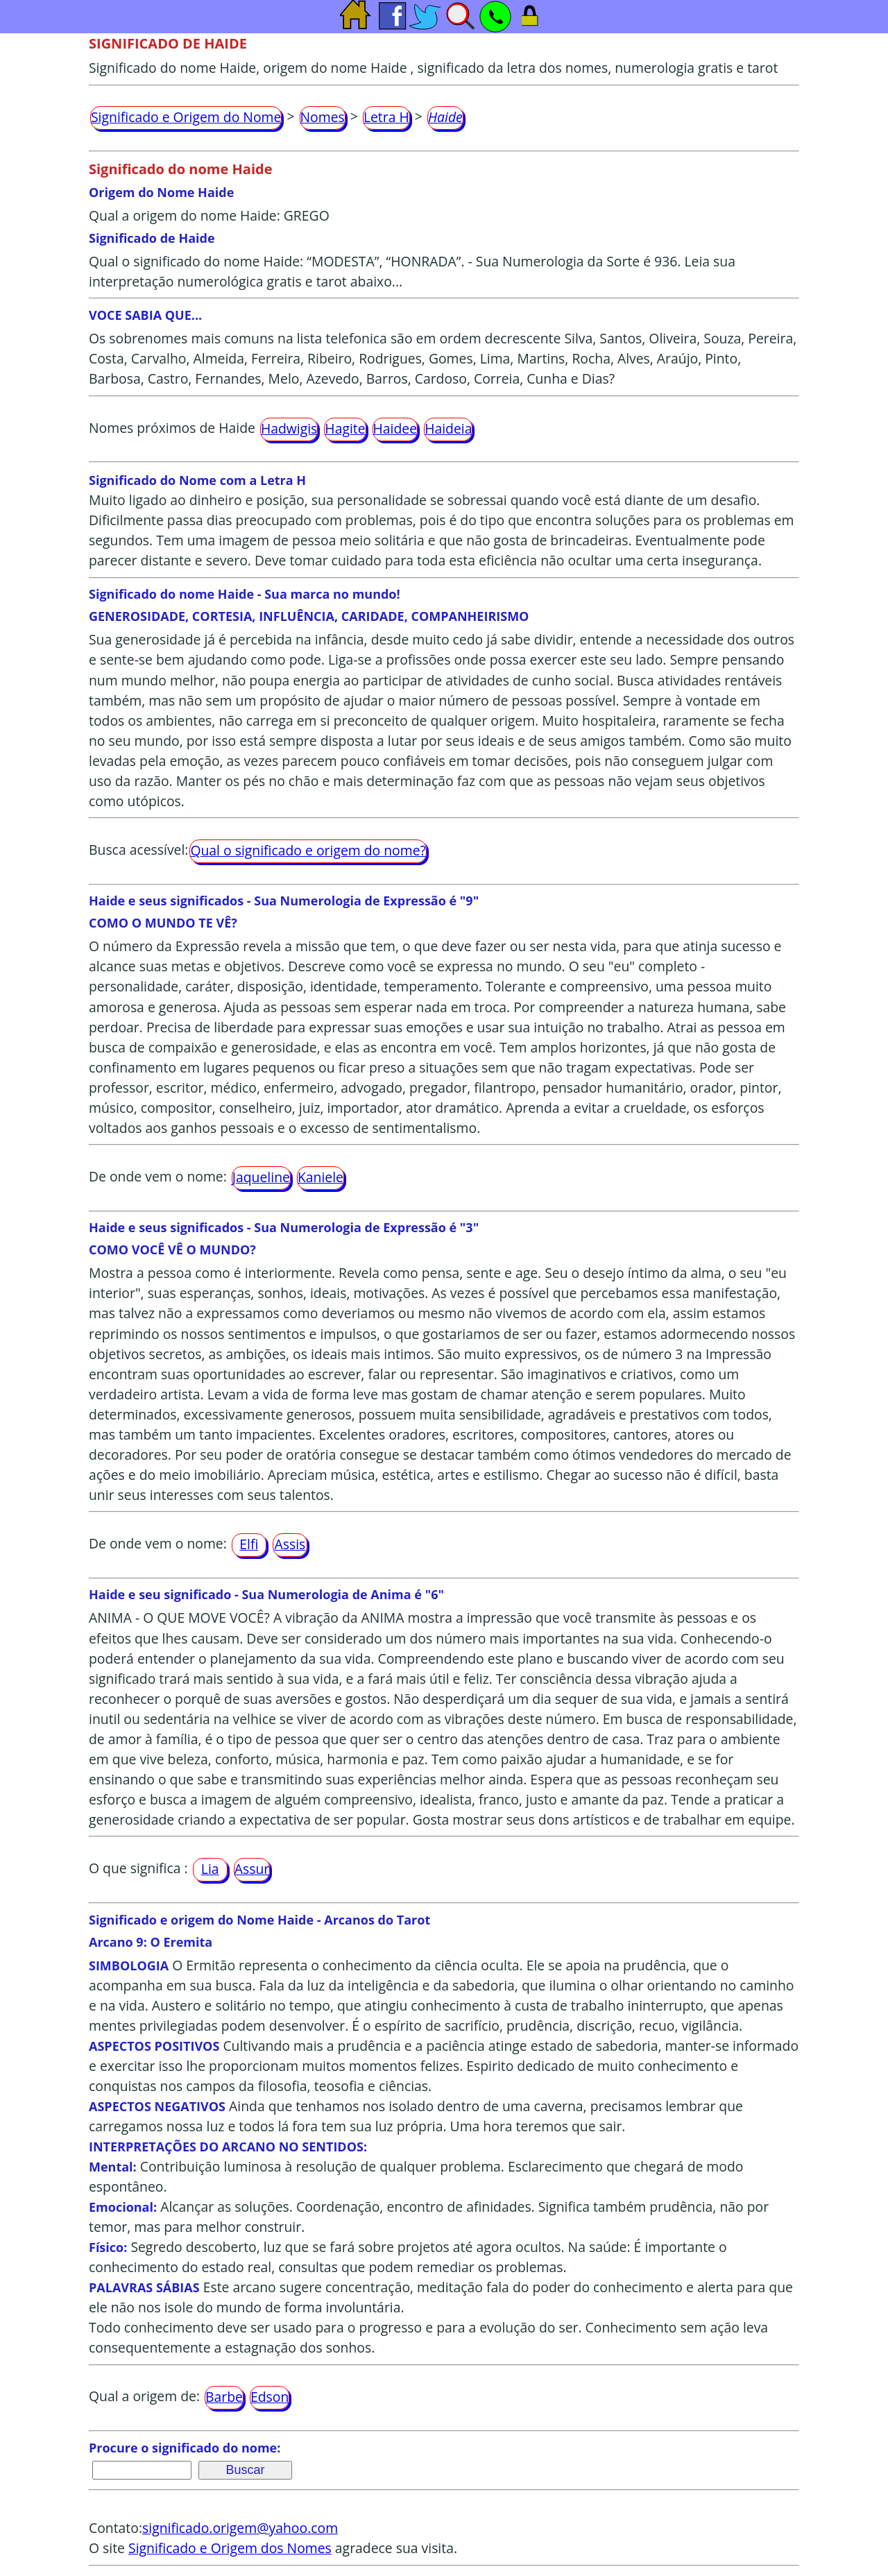 The height and width of the screenshot is (2576, 888). What do you see at coordinates (395, 428) in the screenshot?
I see `Haidee` at bounding box center [395, 428].